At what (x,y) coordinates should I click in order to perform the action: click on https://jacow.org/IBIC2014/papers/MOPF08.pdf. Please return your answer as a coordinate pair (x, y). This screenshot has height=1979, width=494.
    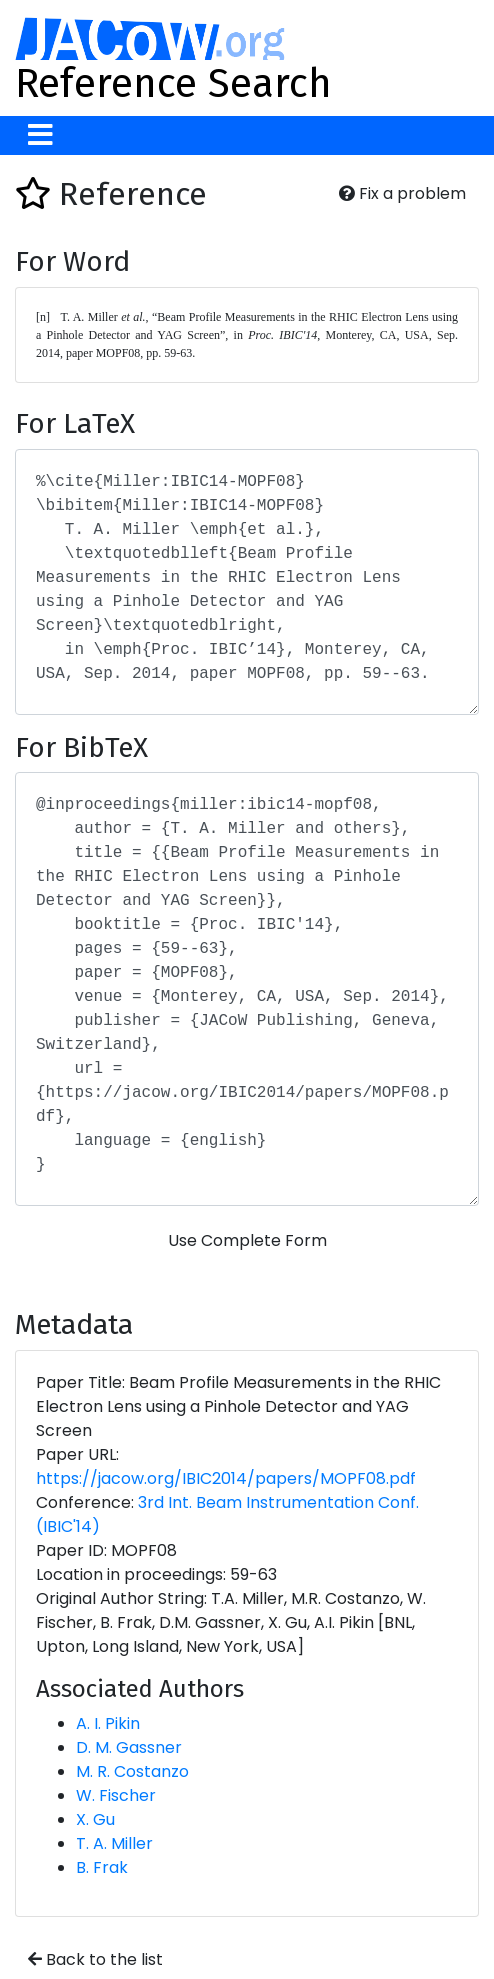
    Looking at the image, I should click on (226, 1478).